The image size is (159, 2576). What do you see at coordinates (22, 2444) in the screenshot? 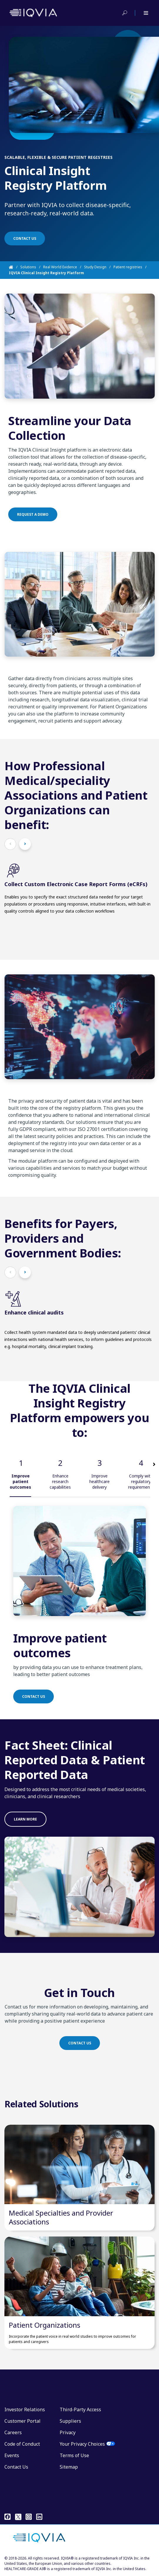
I see `Code of Conduct` at bounding box center [22, 2444].